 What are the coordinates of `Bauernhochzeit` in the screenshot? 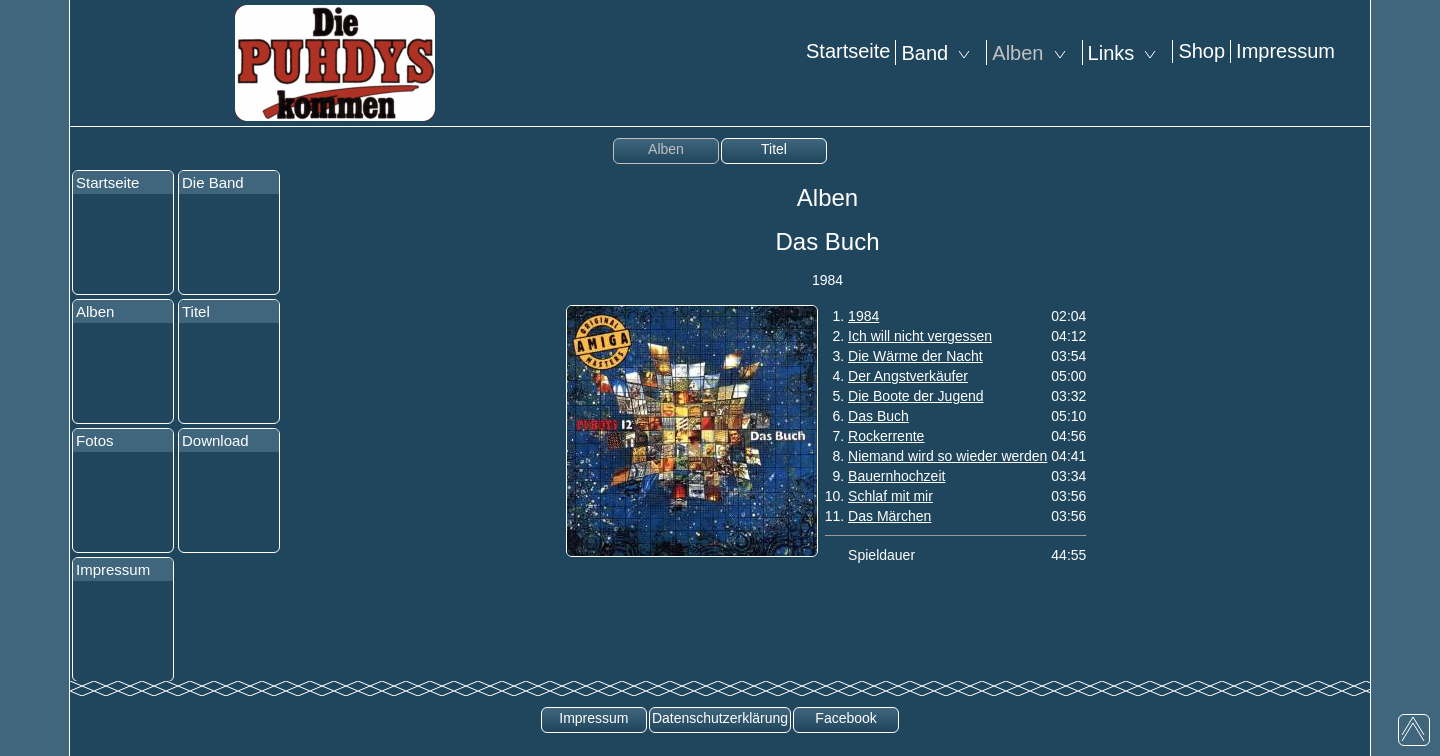 It's located at (896, 476).